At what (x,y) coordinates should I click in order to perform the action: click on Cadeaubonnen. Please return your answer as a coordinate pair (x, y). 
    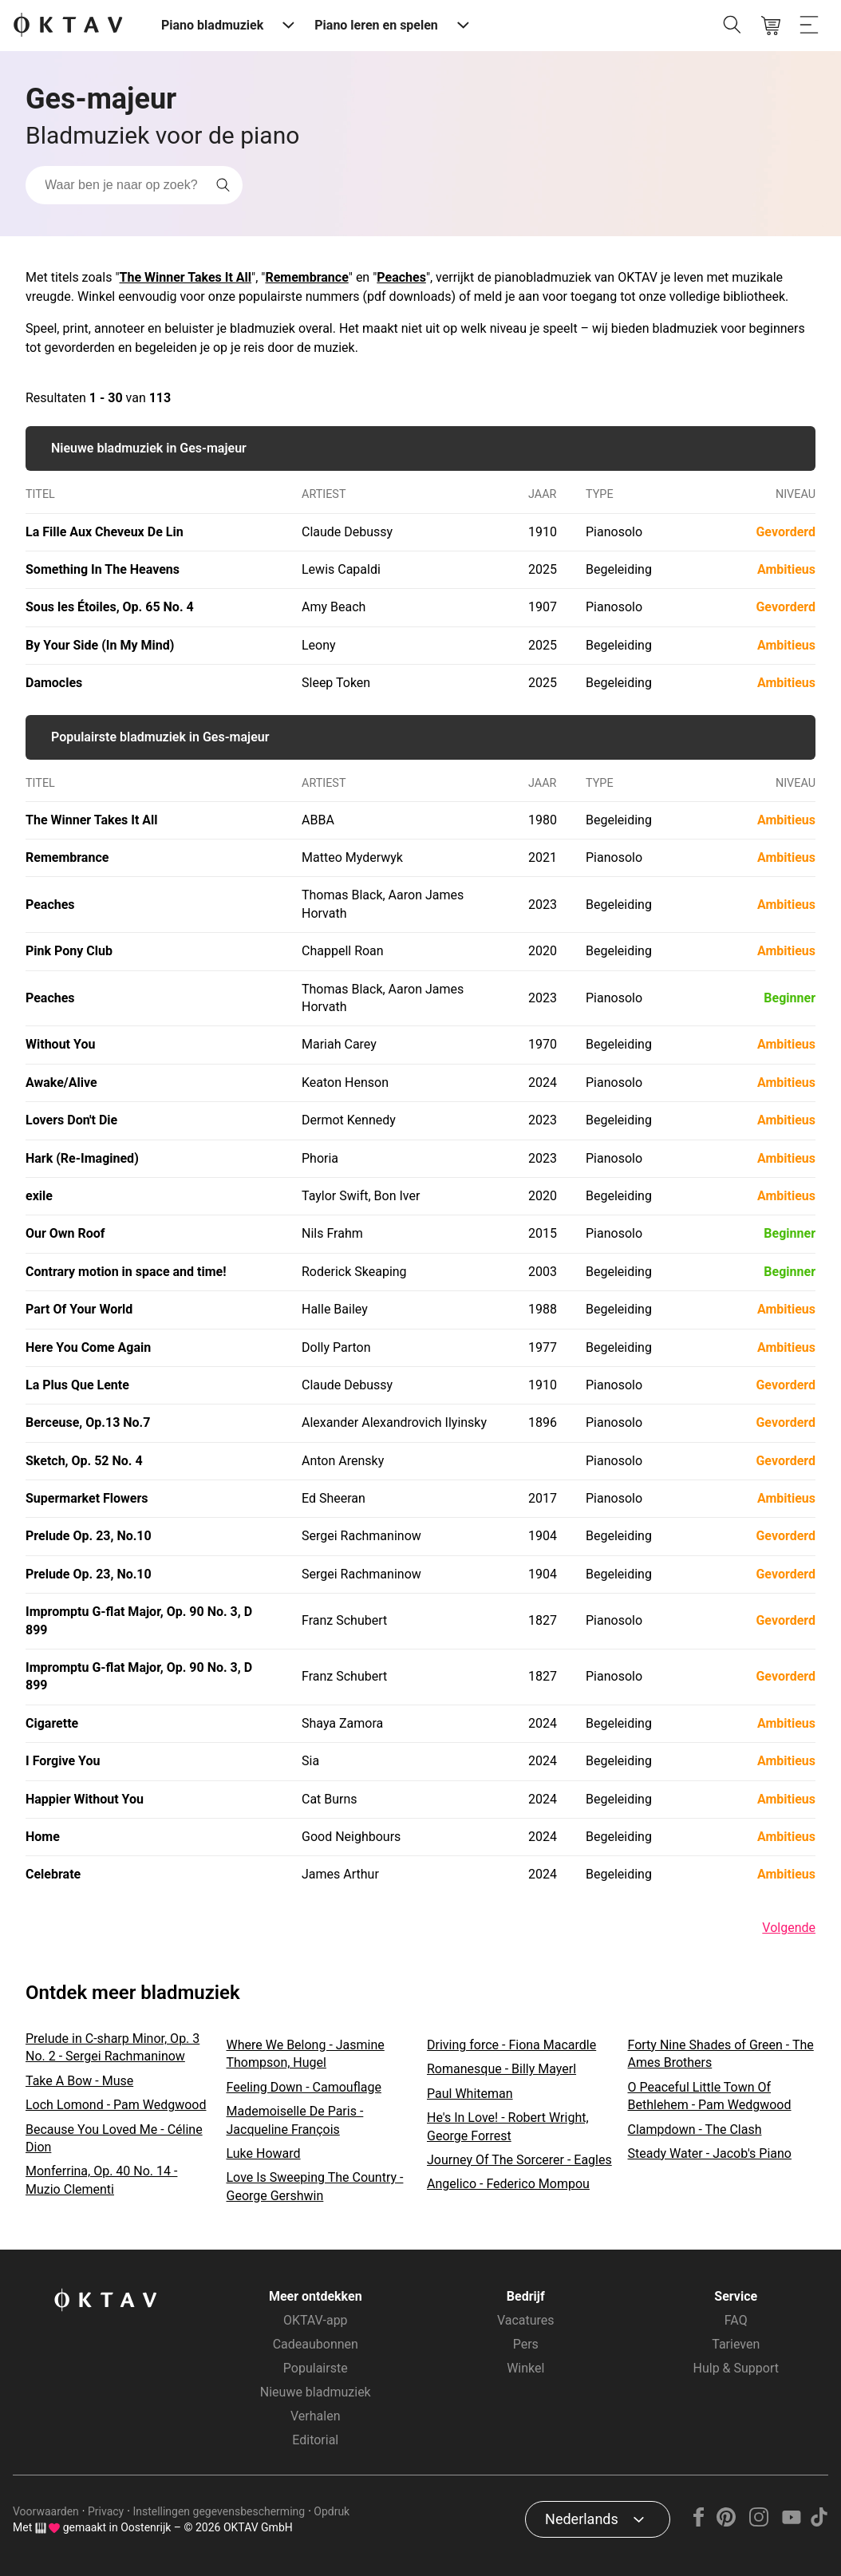
    Looking at the image, I should click on (315, 2344).